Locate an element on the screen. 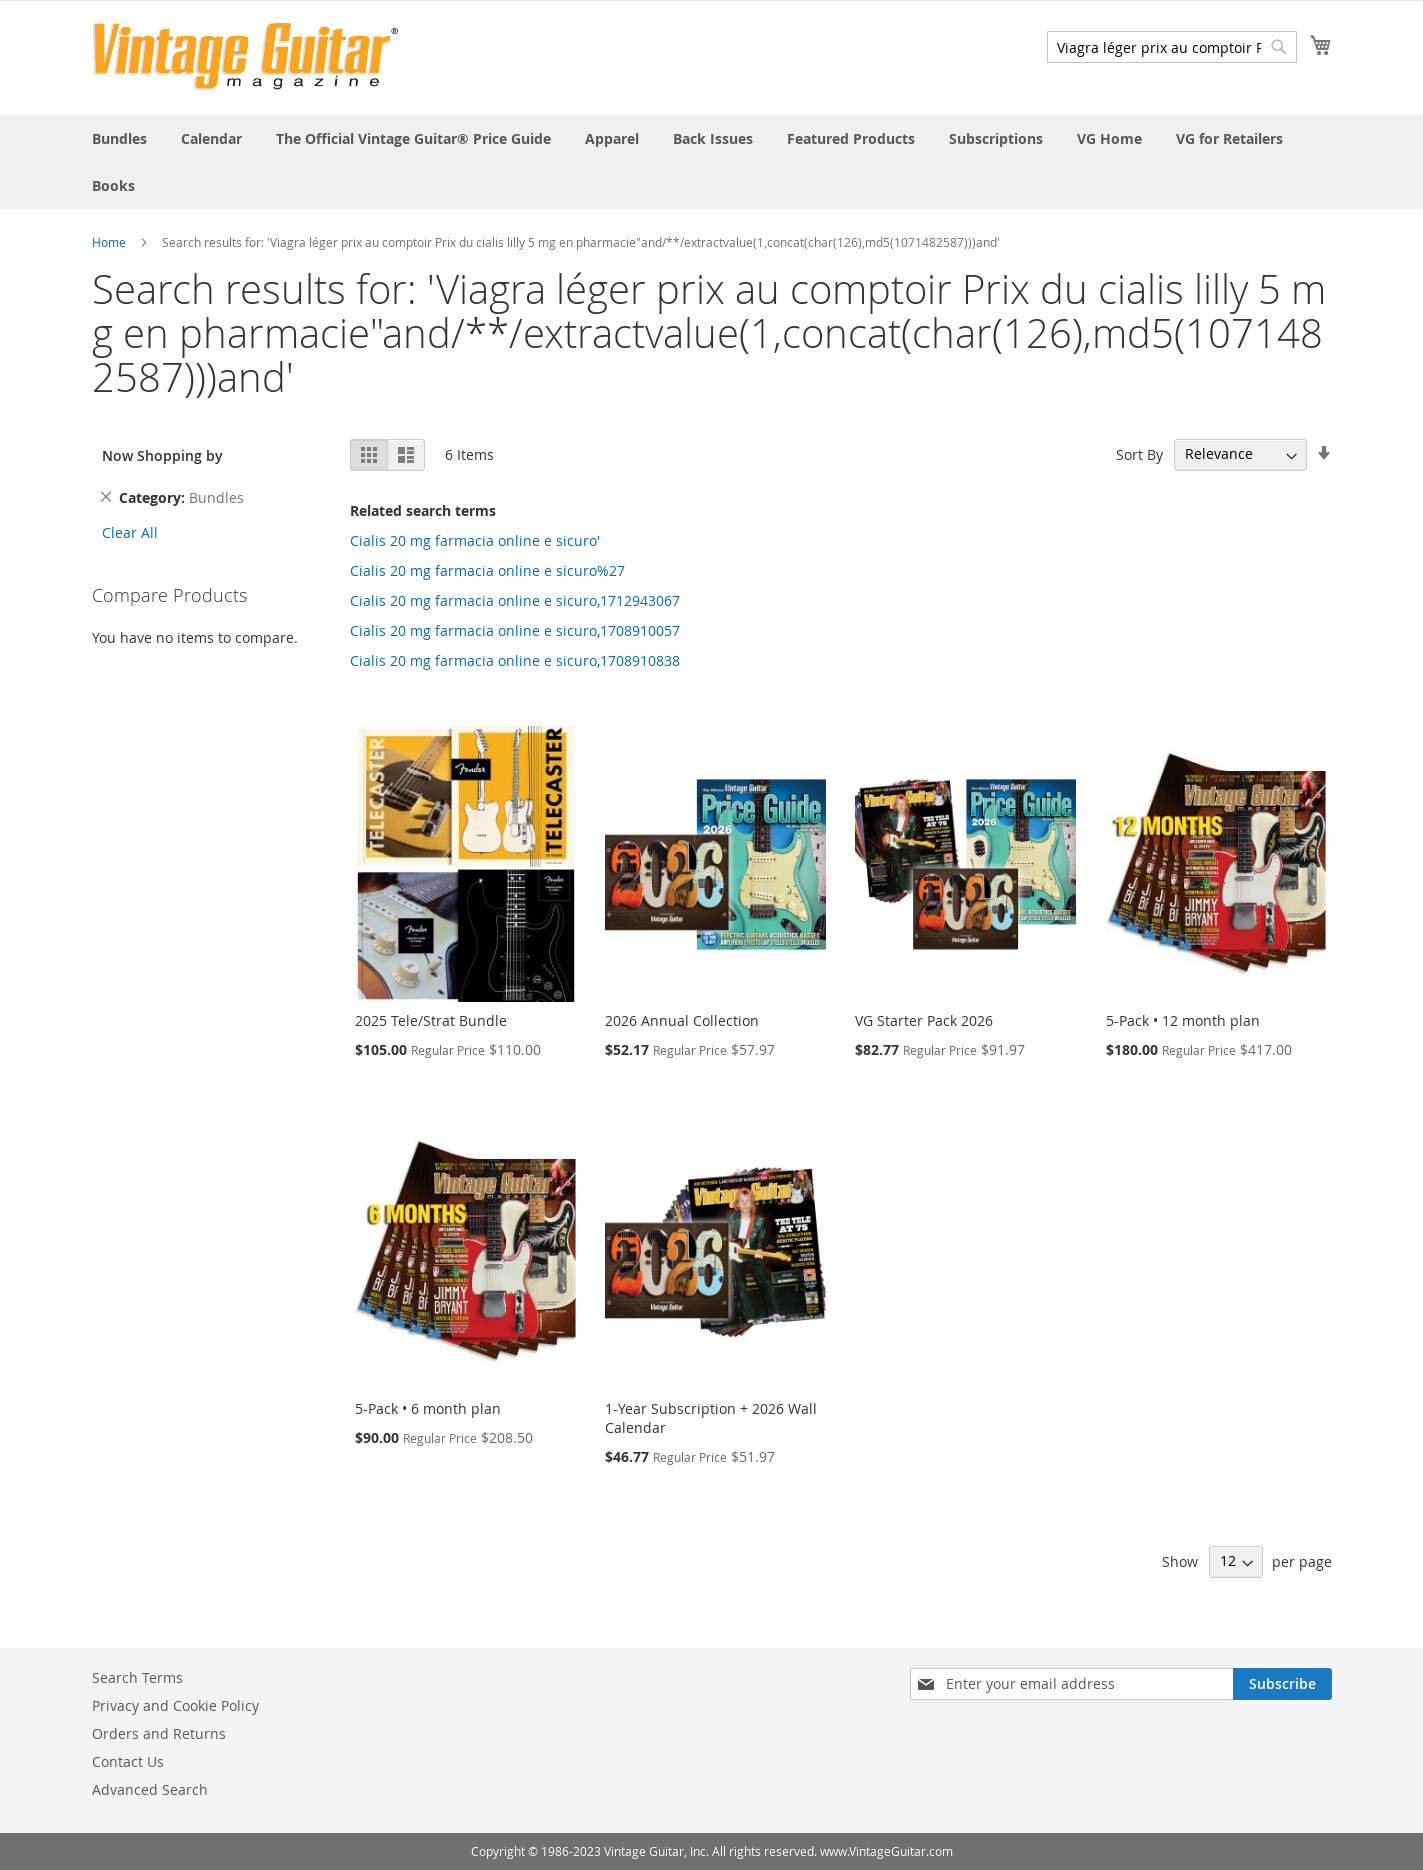 This screenshot has height=1870, width=1423. [combobox] is located at coordinates (1172, 47).